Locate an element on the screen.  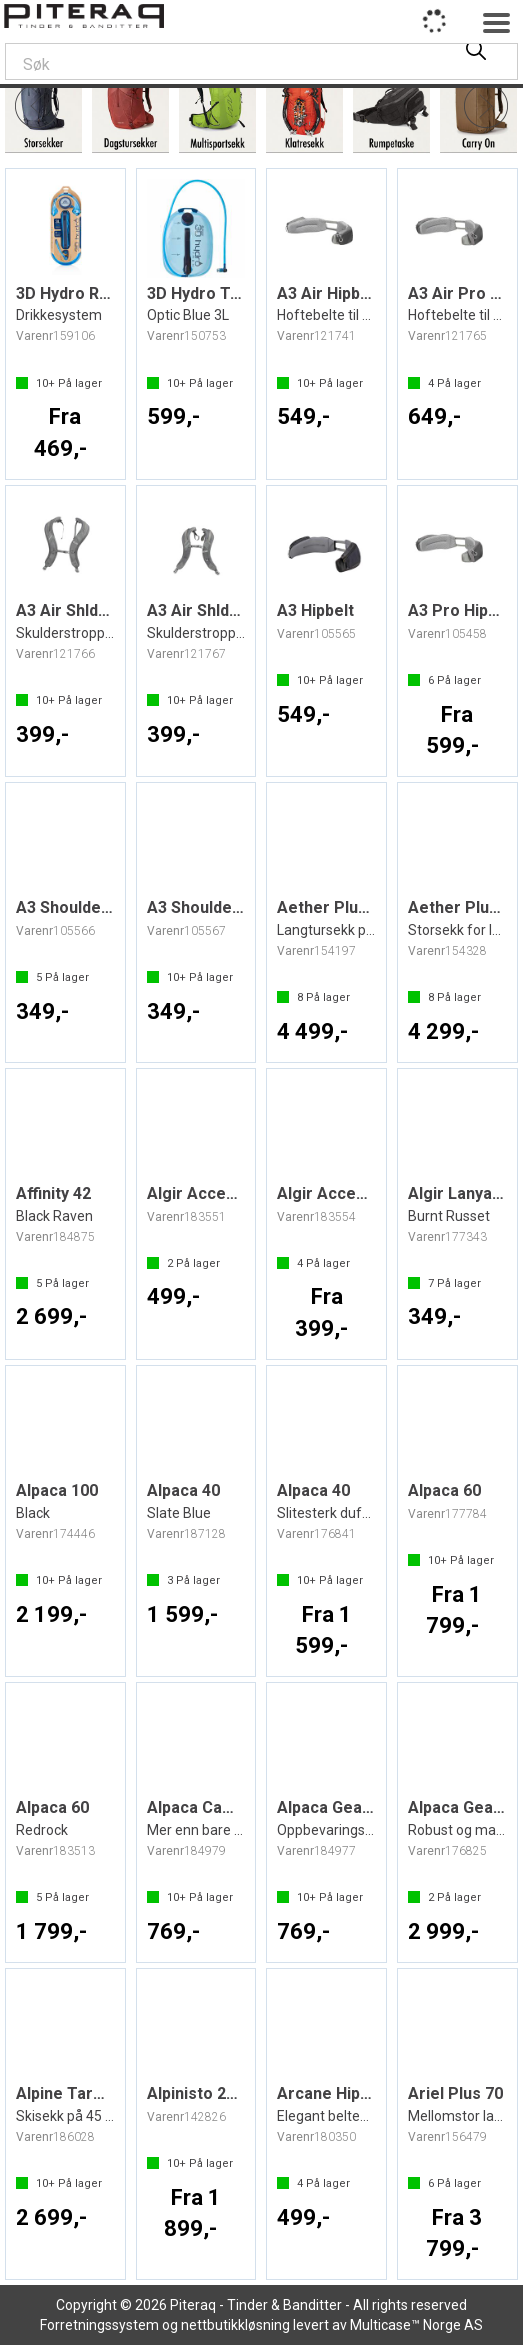
Multicase™ Norge AS is located at coordinates (416, 2325).